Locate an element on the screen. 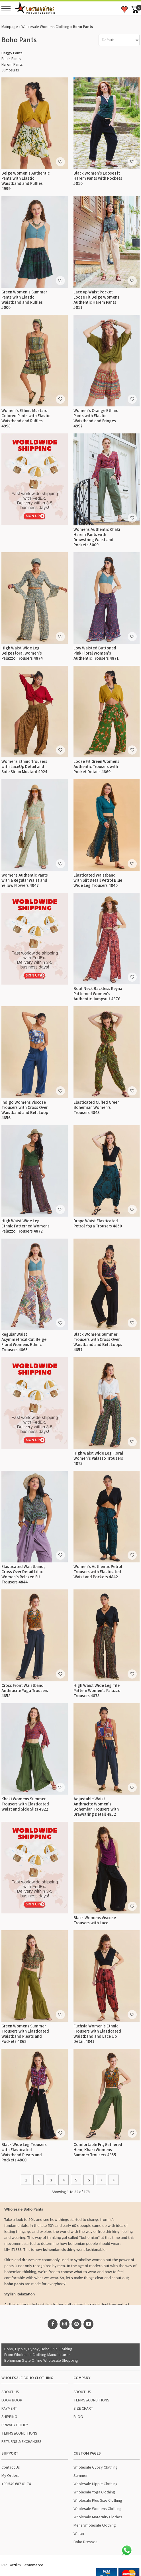 The width and height of the screenshot is (141, 2576). Wholesale Womens Clothing is located at coordinates (45, 27).